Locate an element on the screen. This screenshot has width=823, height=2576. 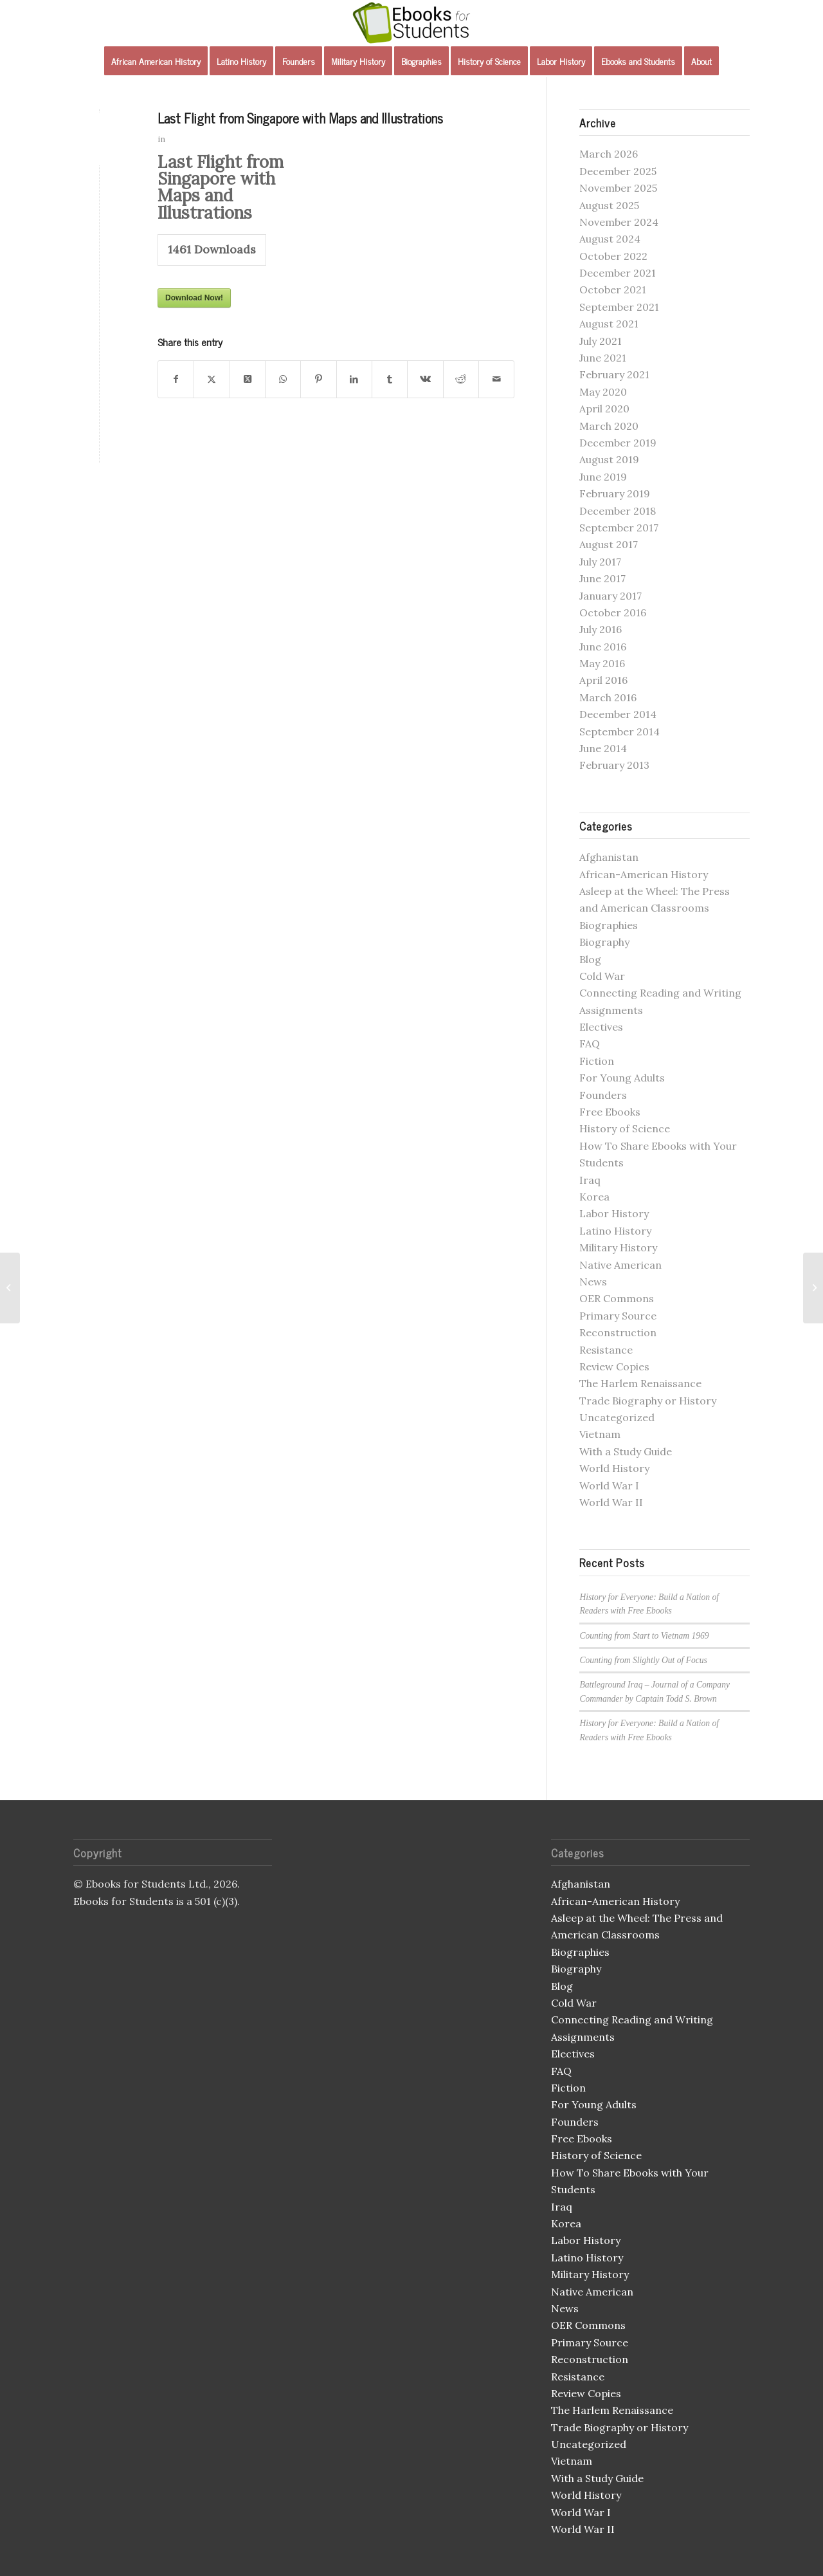
May 2016 is located at coordinates (602, 663).